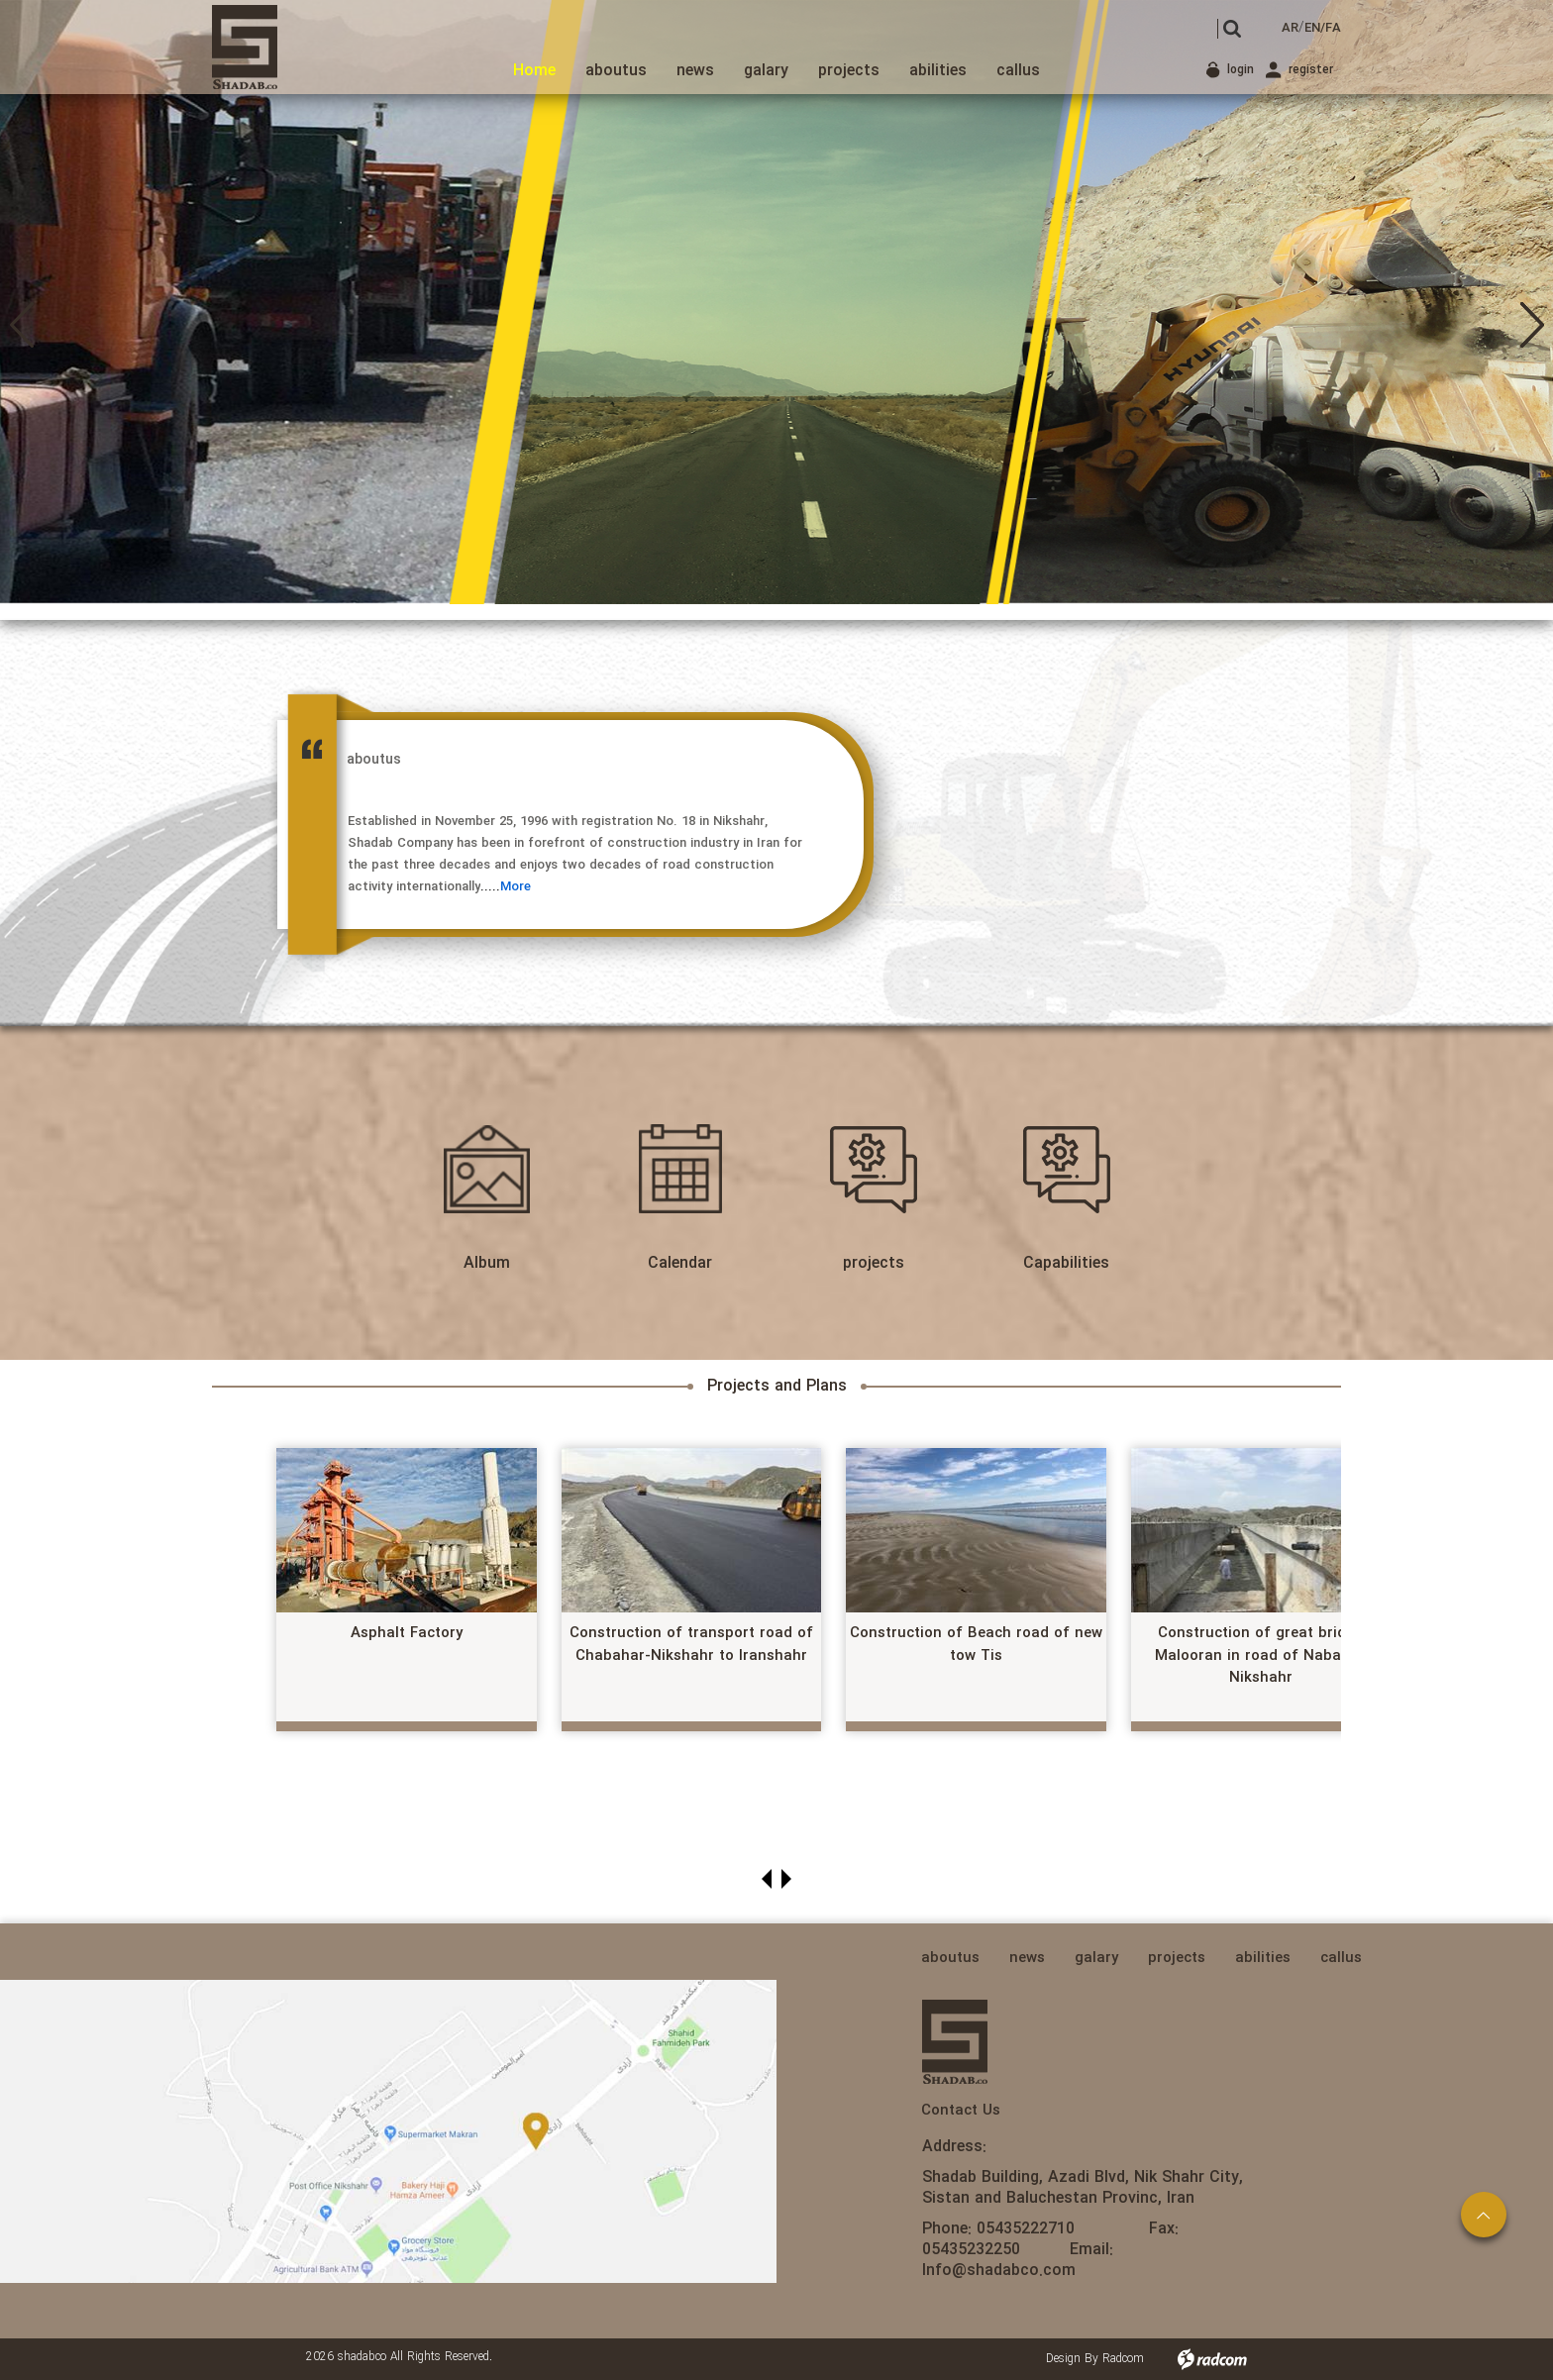  What do you see at coordinates (691, 1644) in the screenshot?
I see `Construction of transport road of Chabahar-Nikshahr to Iranshahr` at bounding box center [691, 1644].